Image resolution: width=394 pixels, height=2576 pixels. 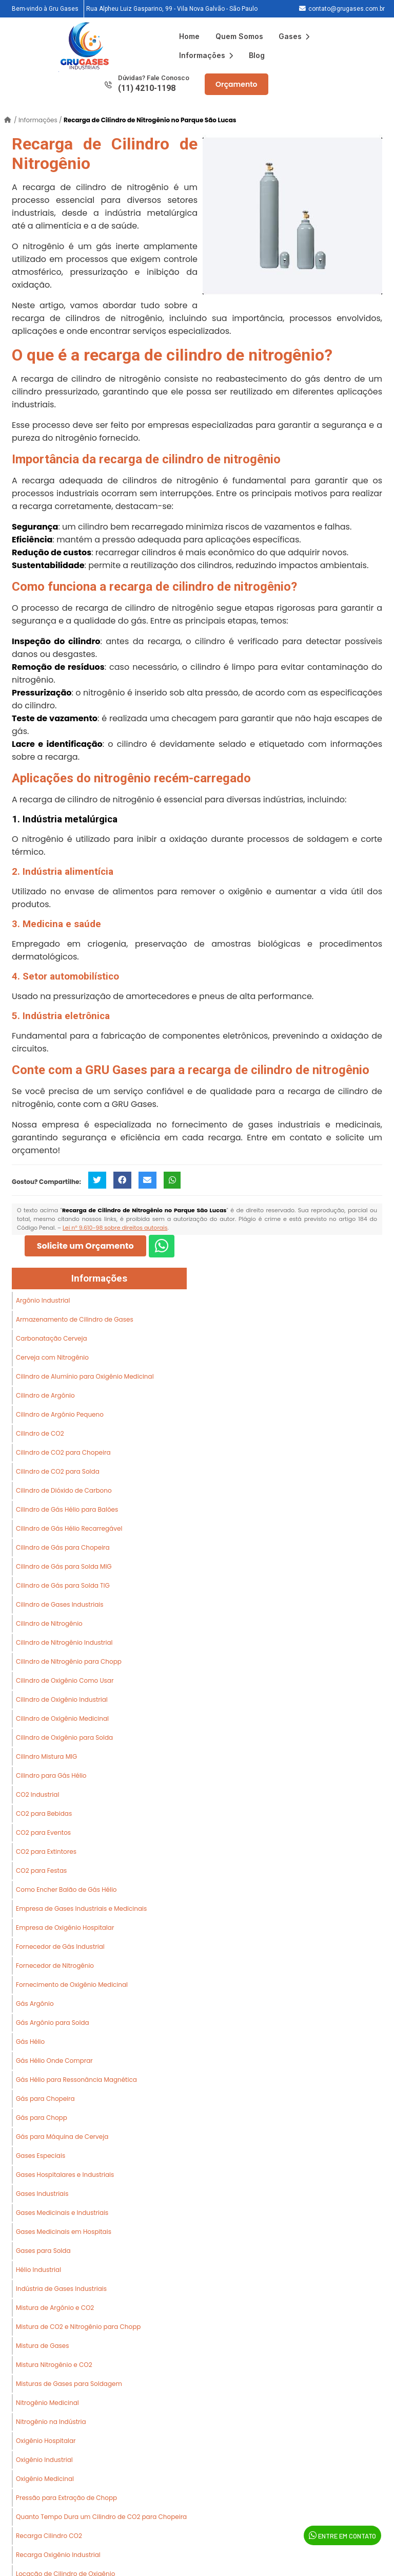 I want to click on Cilindro de Oxigênio para Solda, so click(x=64, y=1737).